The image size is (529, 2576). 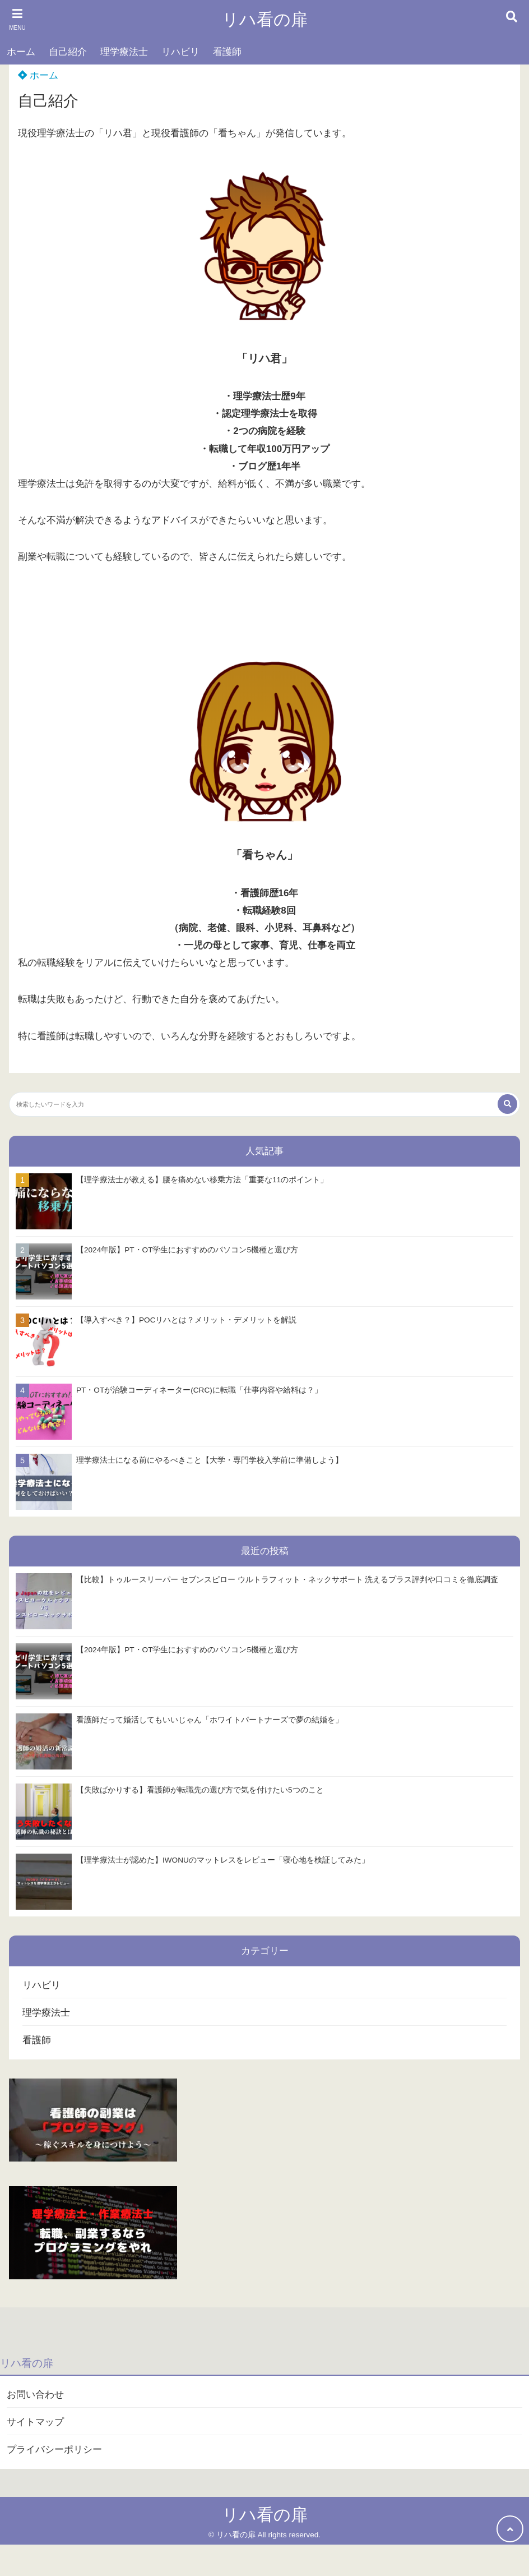 I want to click on [検索する], so click(x=507, y=1104).